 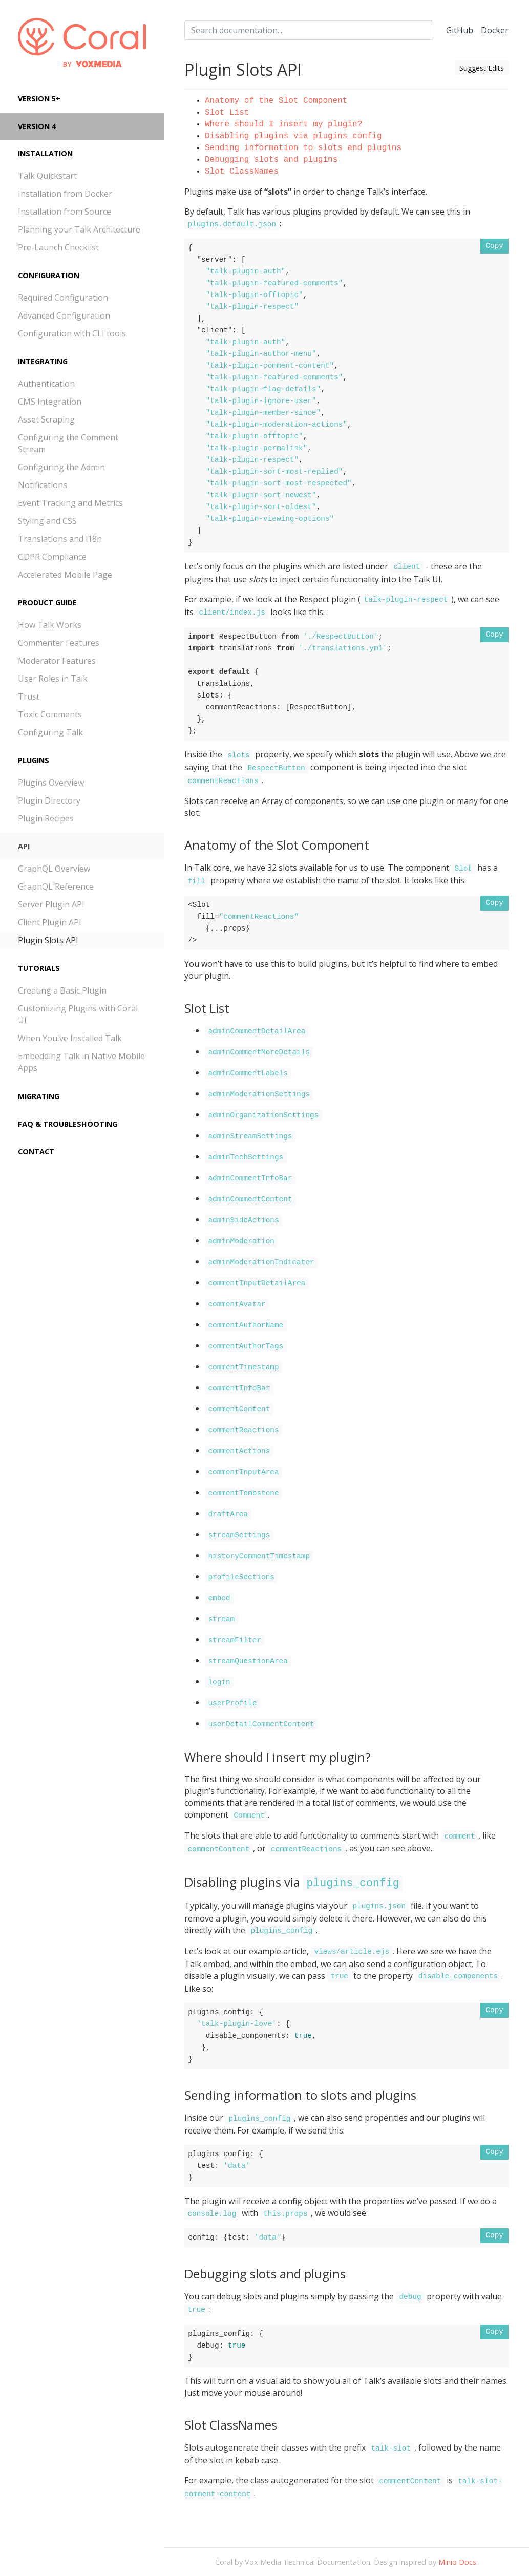 What do you see at coordinates (50, 732) in the screenshot?
I see `Configuring Talk` at bounding box center [50, 732].